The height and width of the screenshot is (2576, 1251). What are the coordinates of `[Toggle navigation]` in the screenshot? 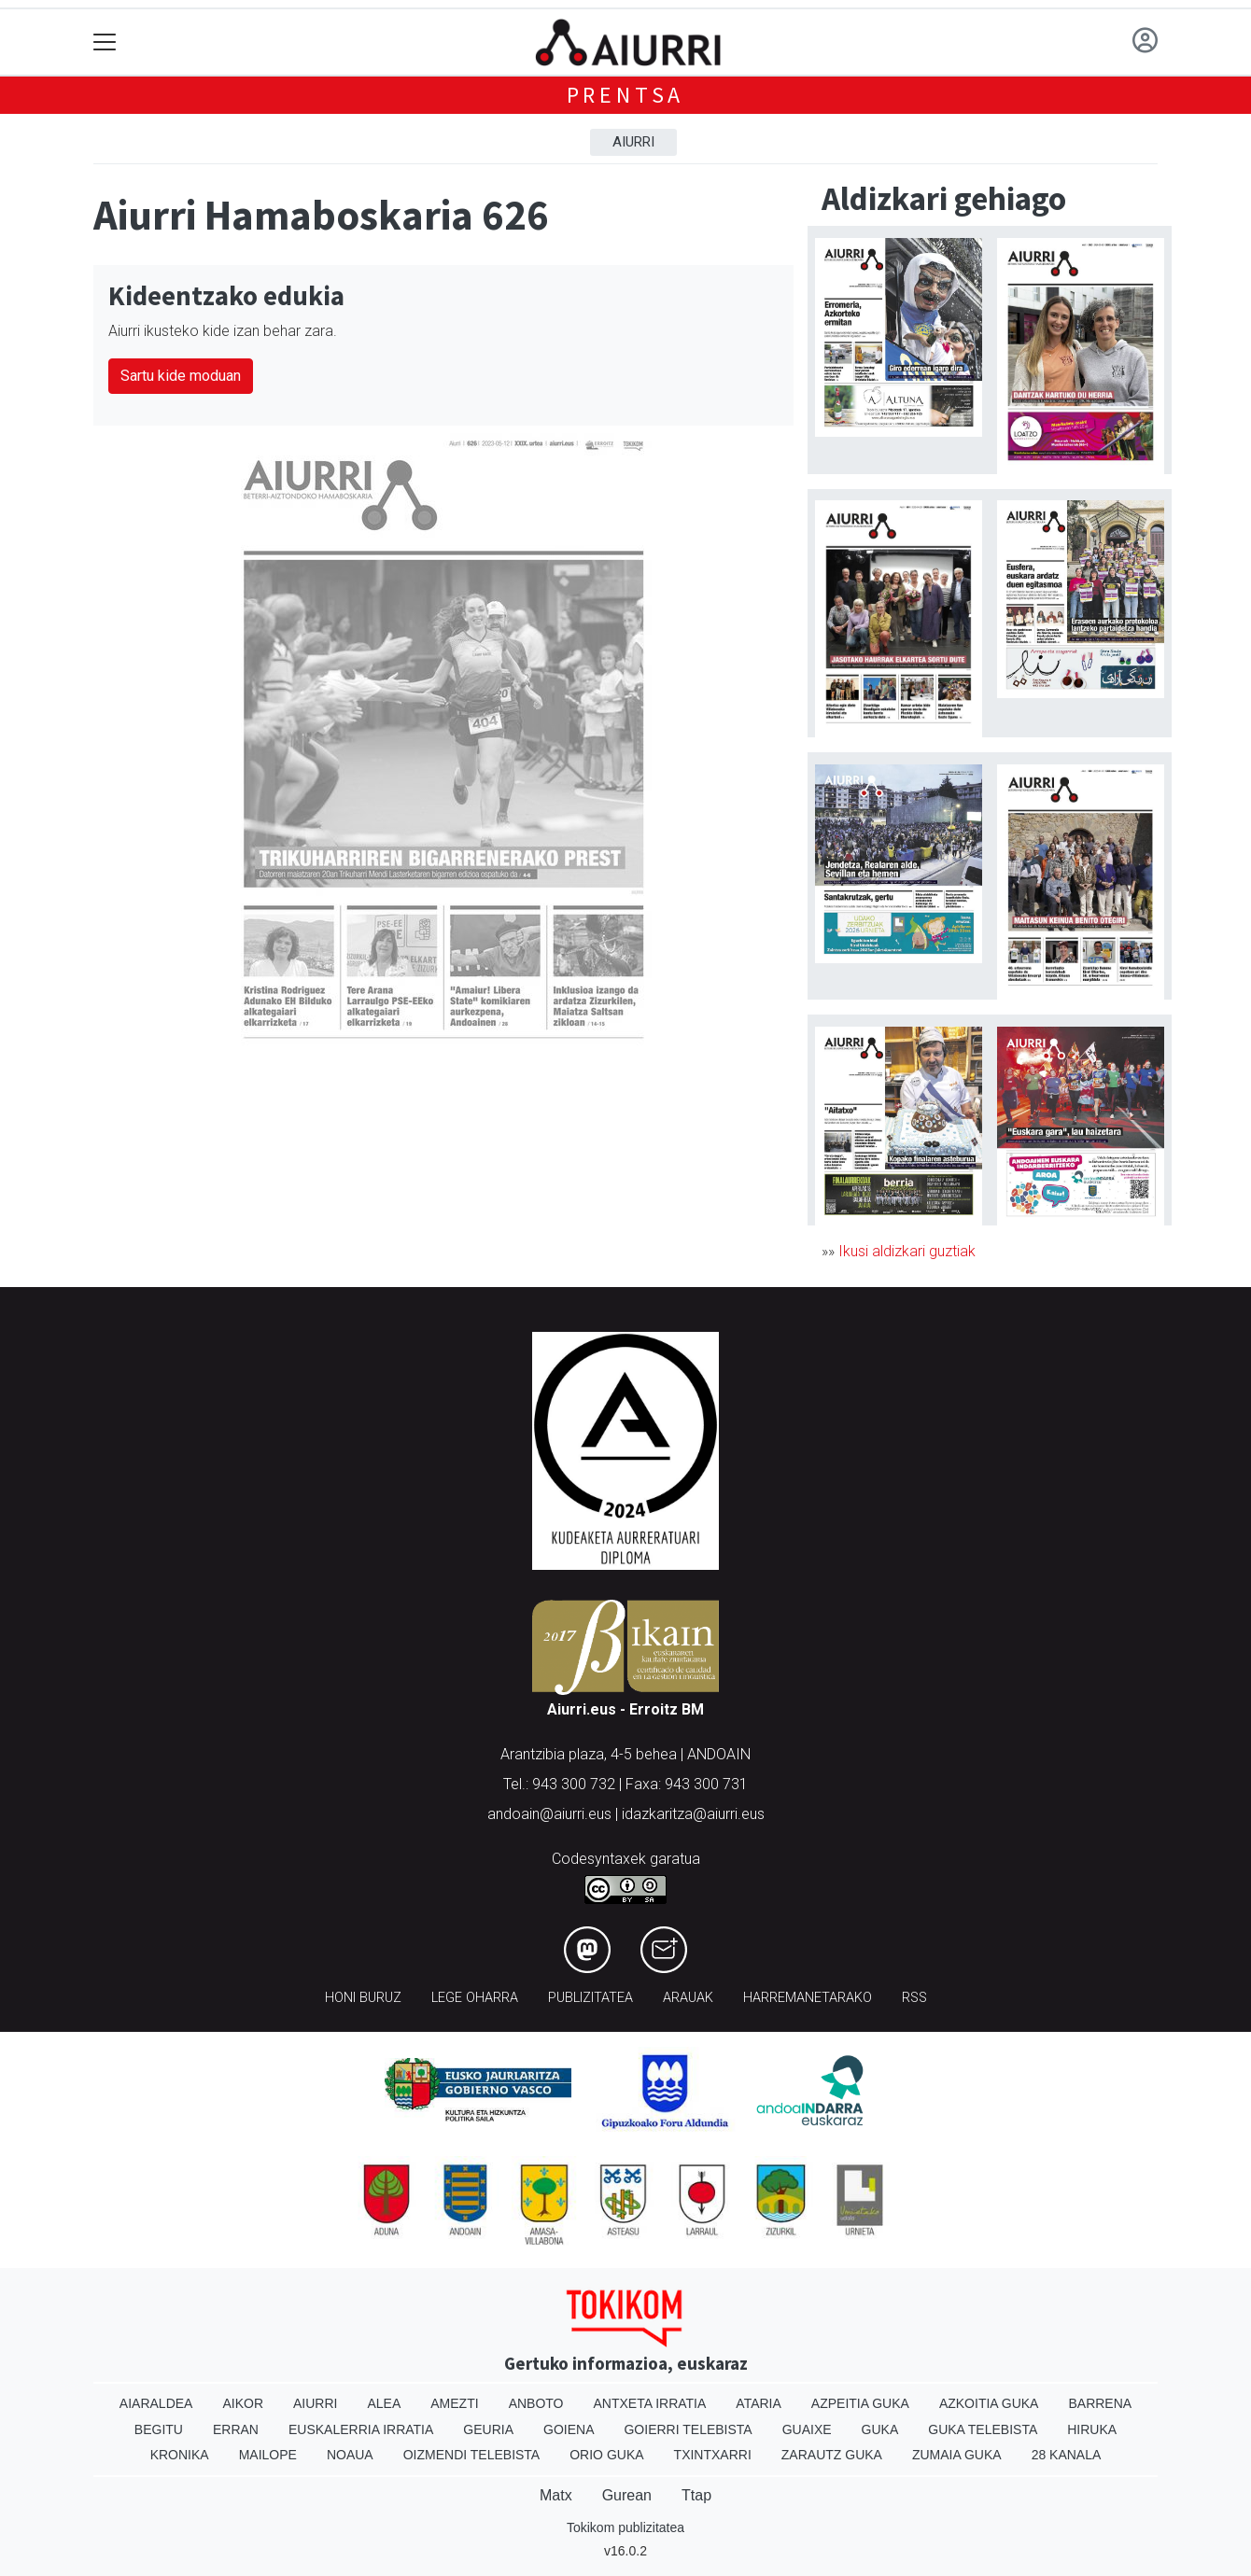 It's located at (105, 42).